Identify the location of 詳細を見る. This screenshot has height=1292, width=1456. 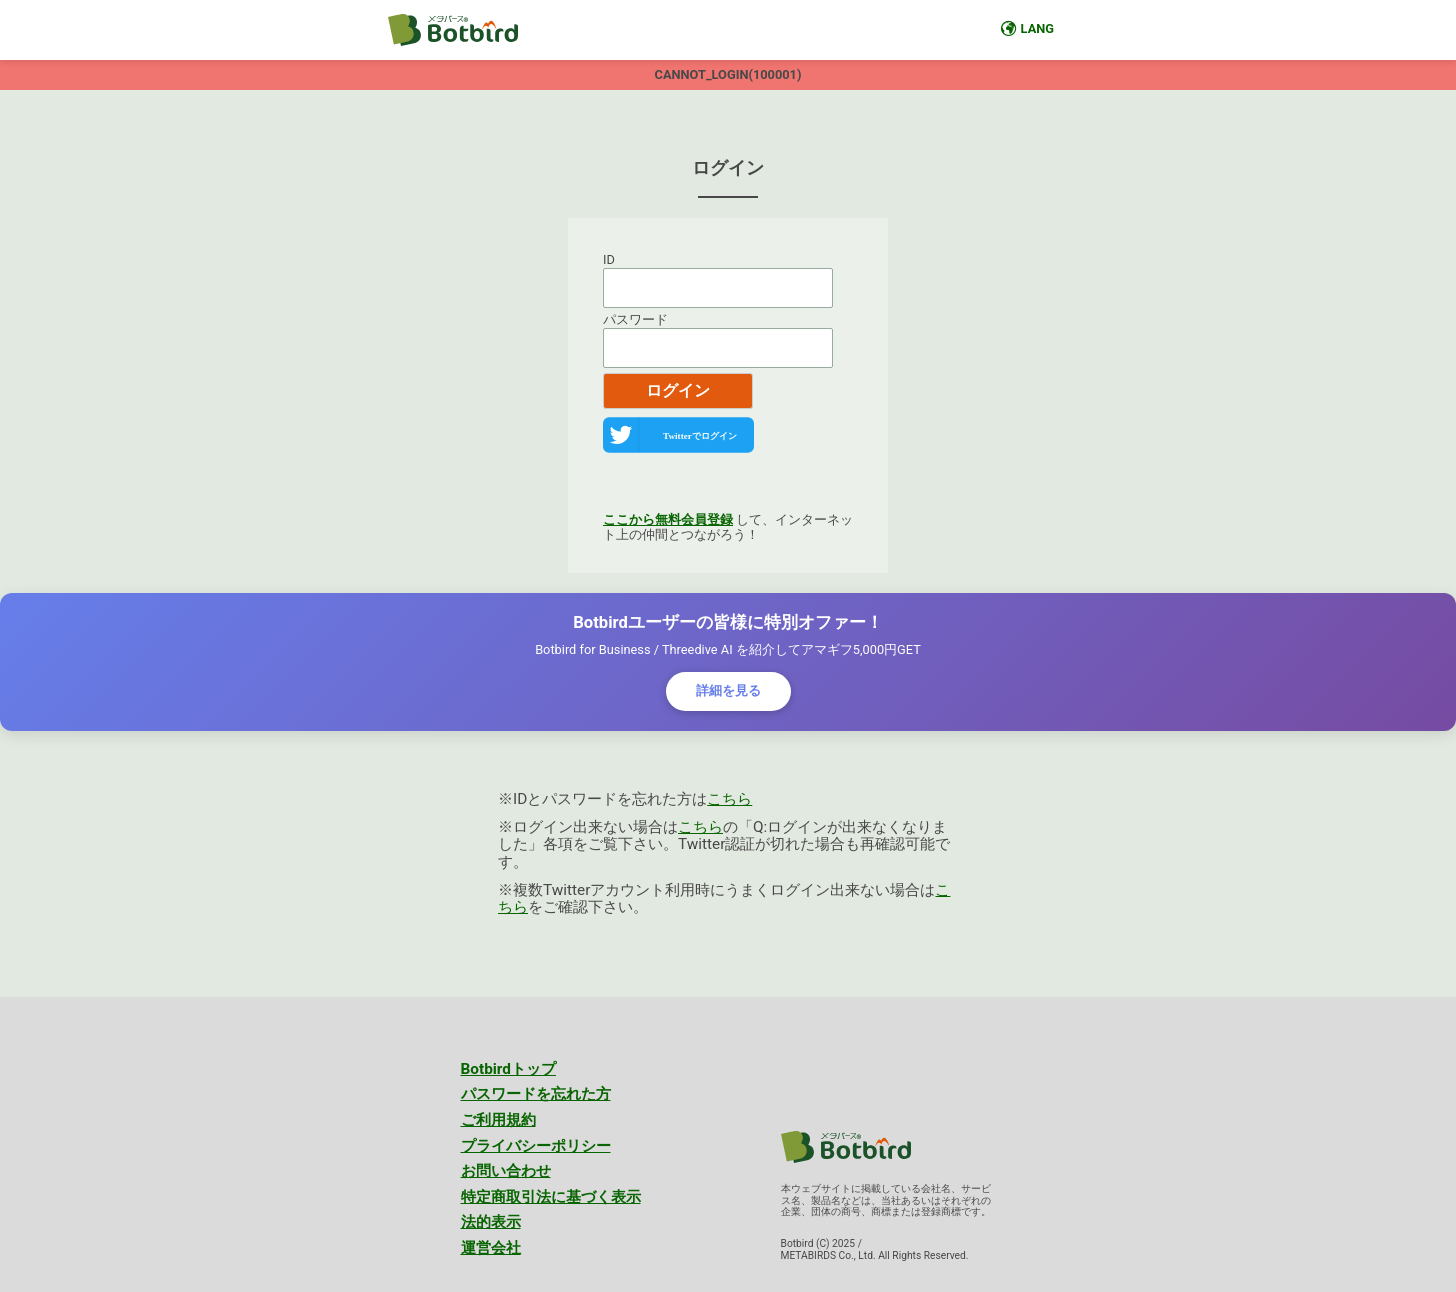
(728, 690).